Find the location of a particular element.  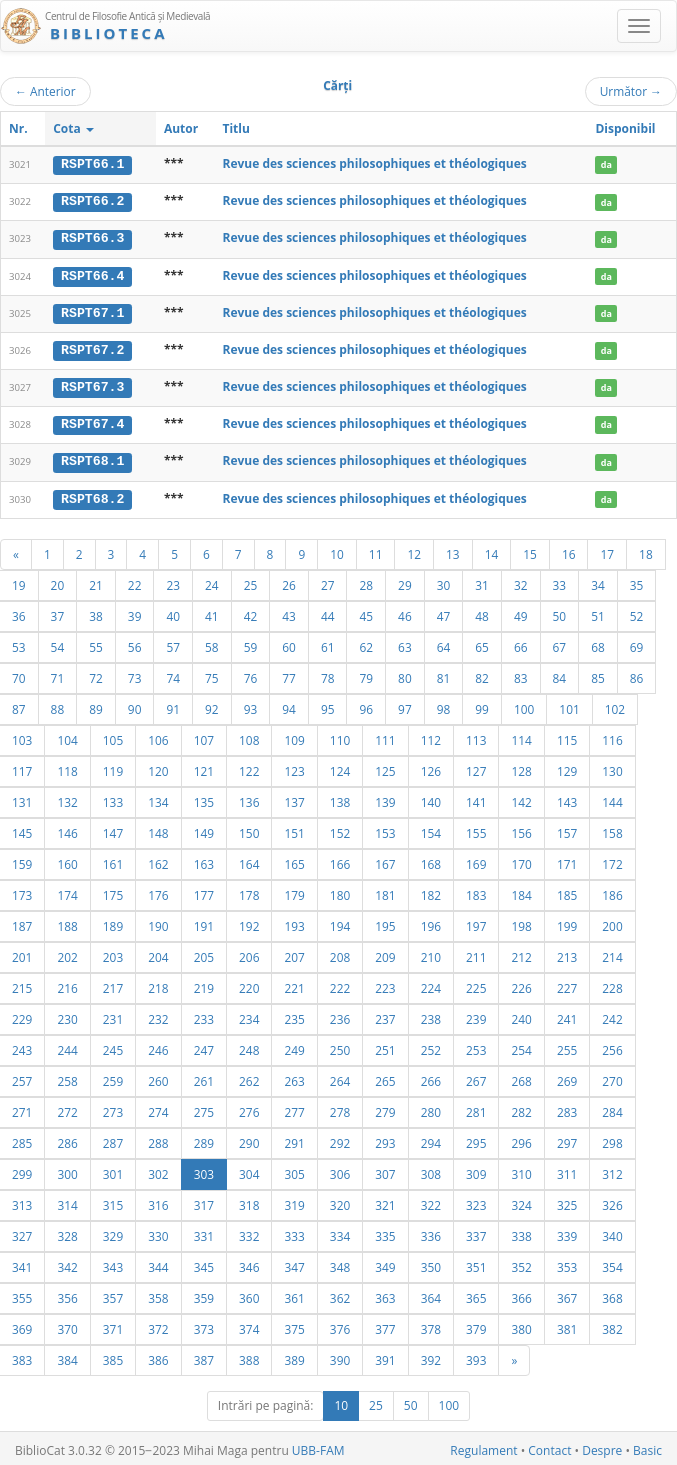

389 is located at coordinates (294, 1356).